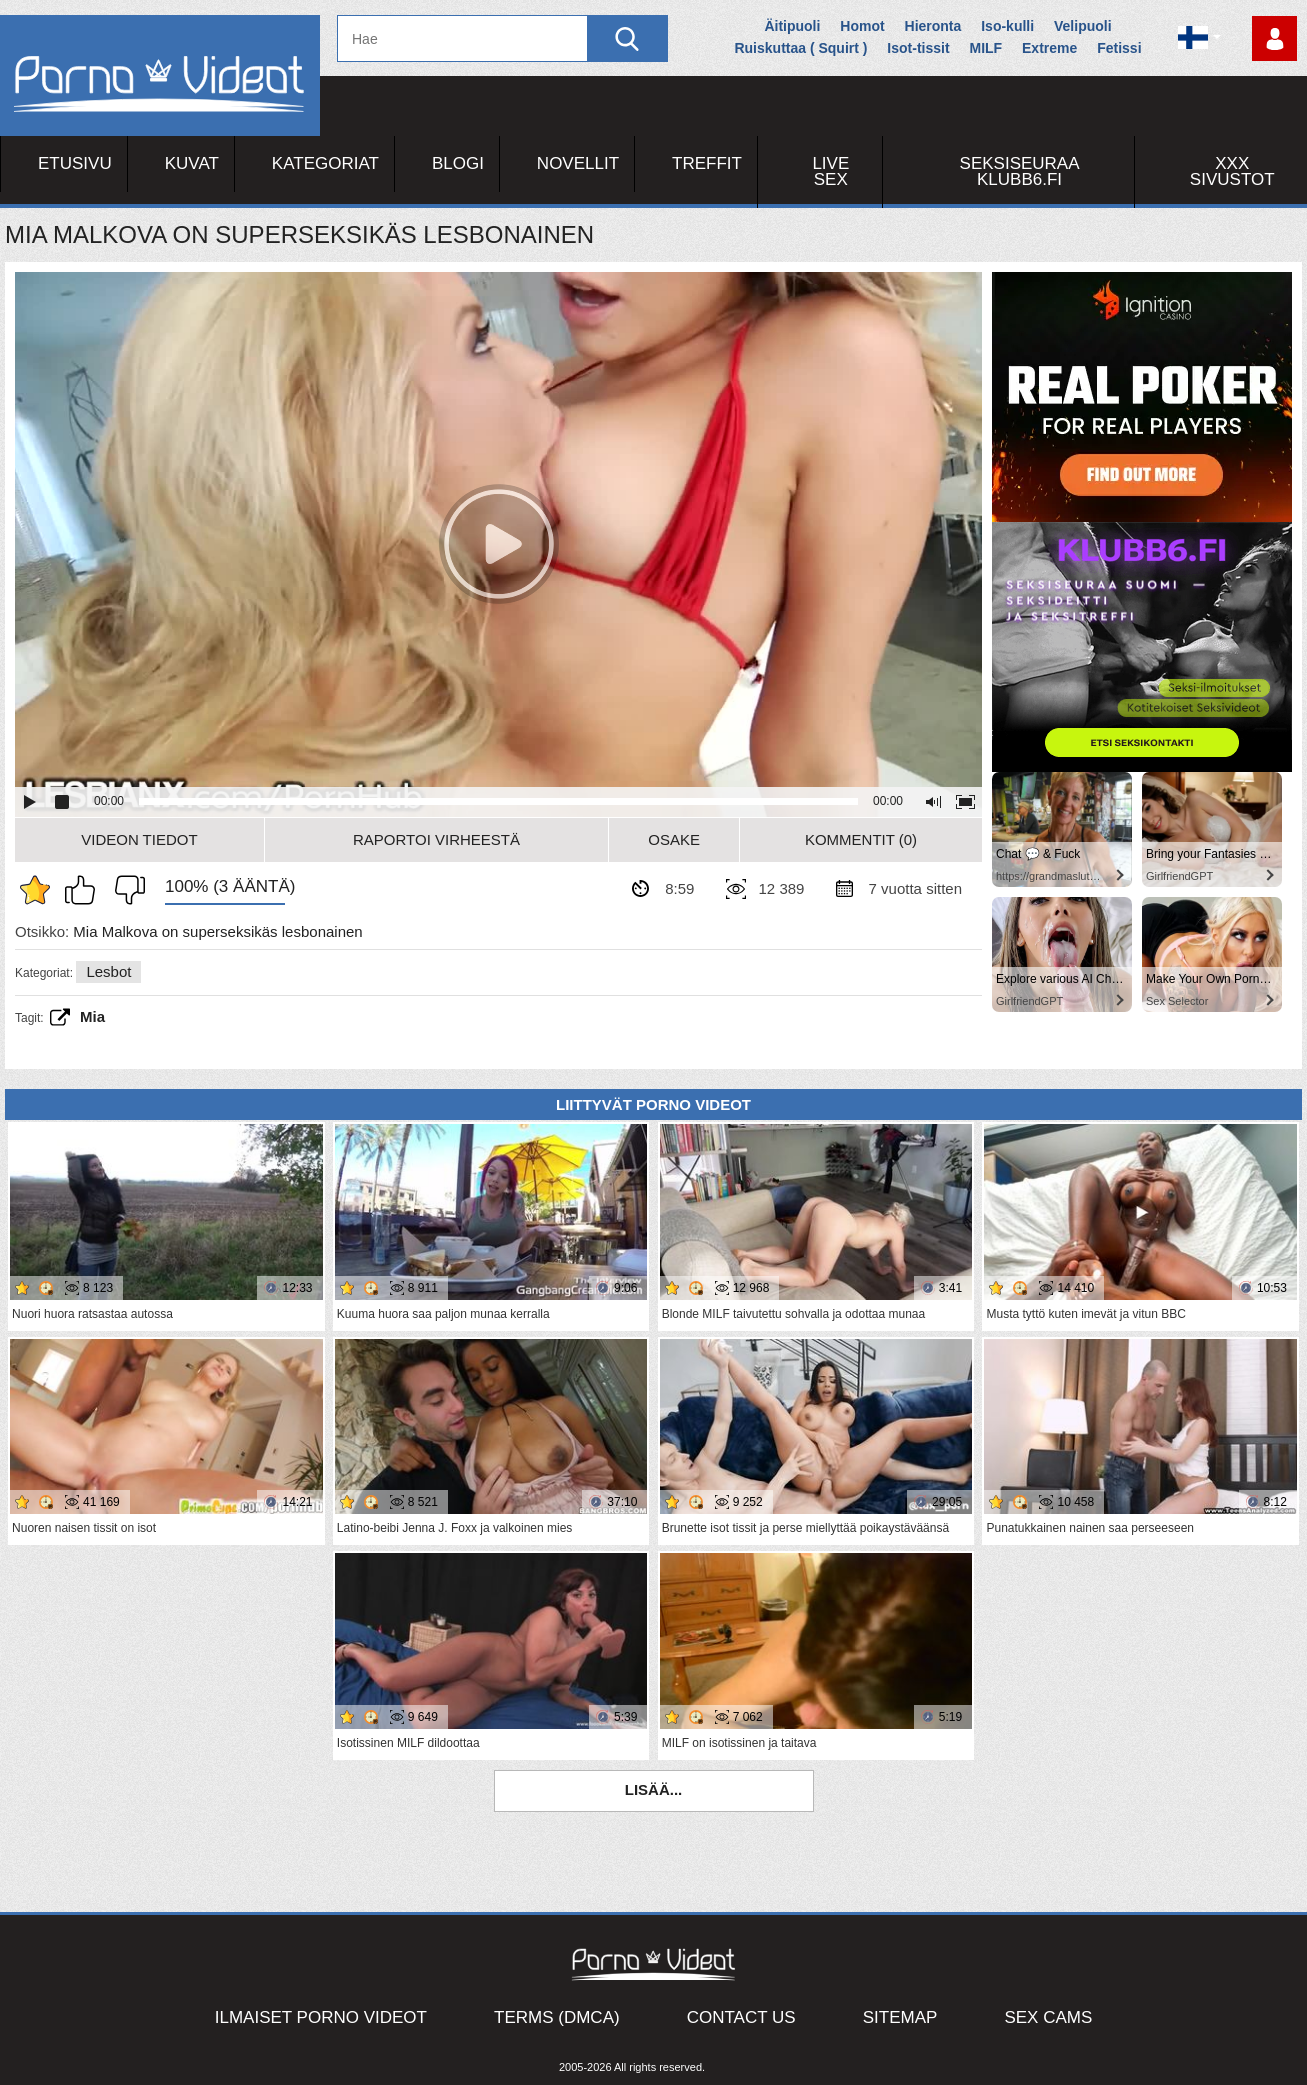  What do you see at coordinates (707, 163) in the screenshot?
I see `Treffit` at bounding box center [707, 163].